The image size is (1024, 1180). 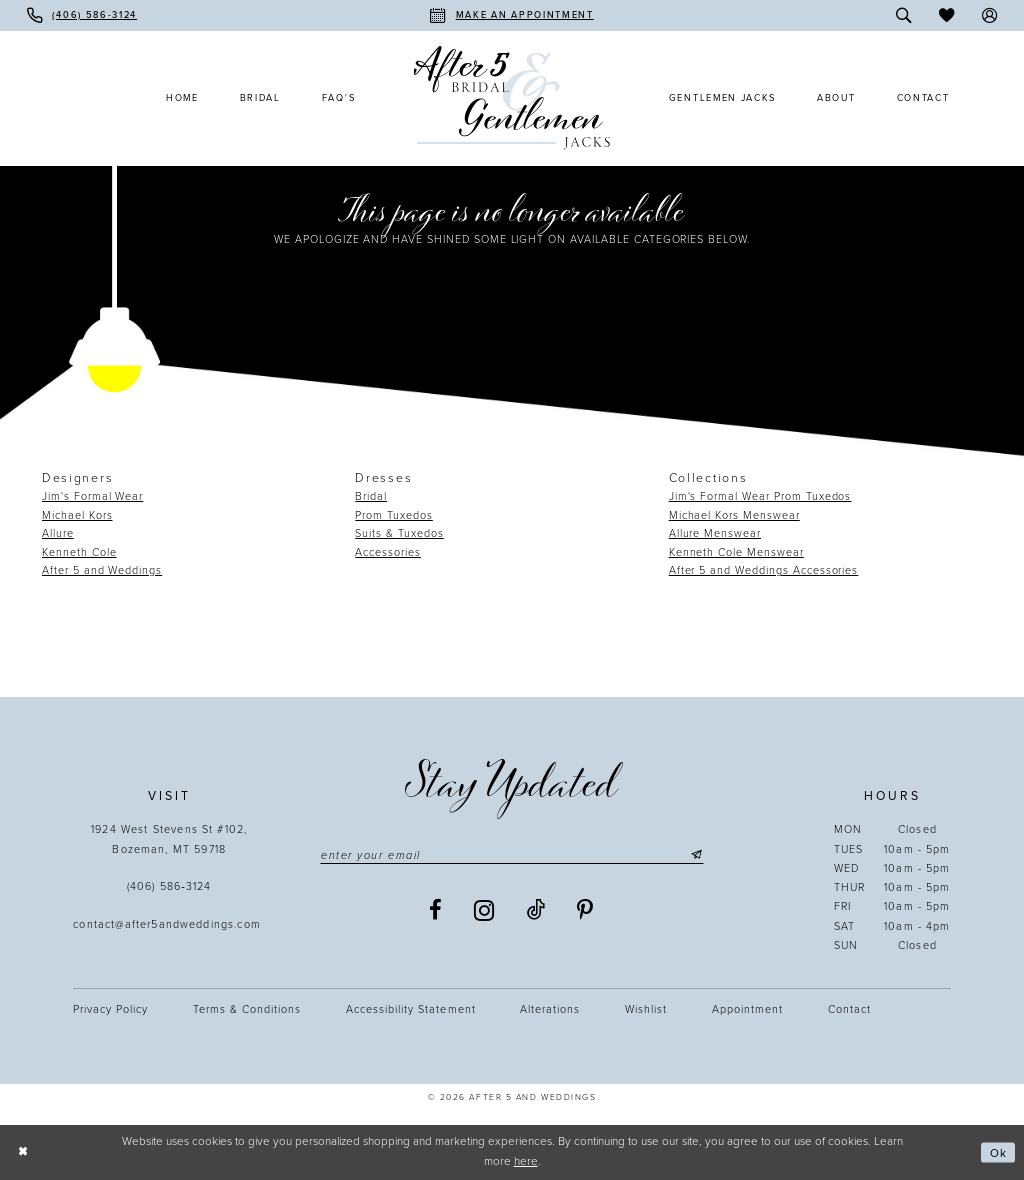 What do you see at coordinates (585, 910) in the screenshot?
I see `[Visit our Pinterest - Opens in new tab]` at bounding box center [585, 910].